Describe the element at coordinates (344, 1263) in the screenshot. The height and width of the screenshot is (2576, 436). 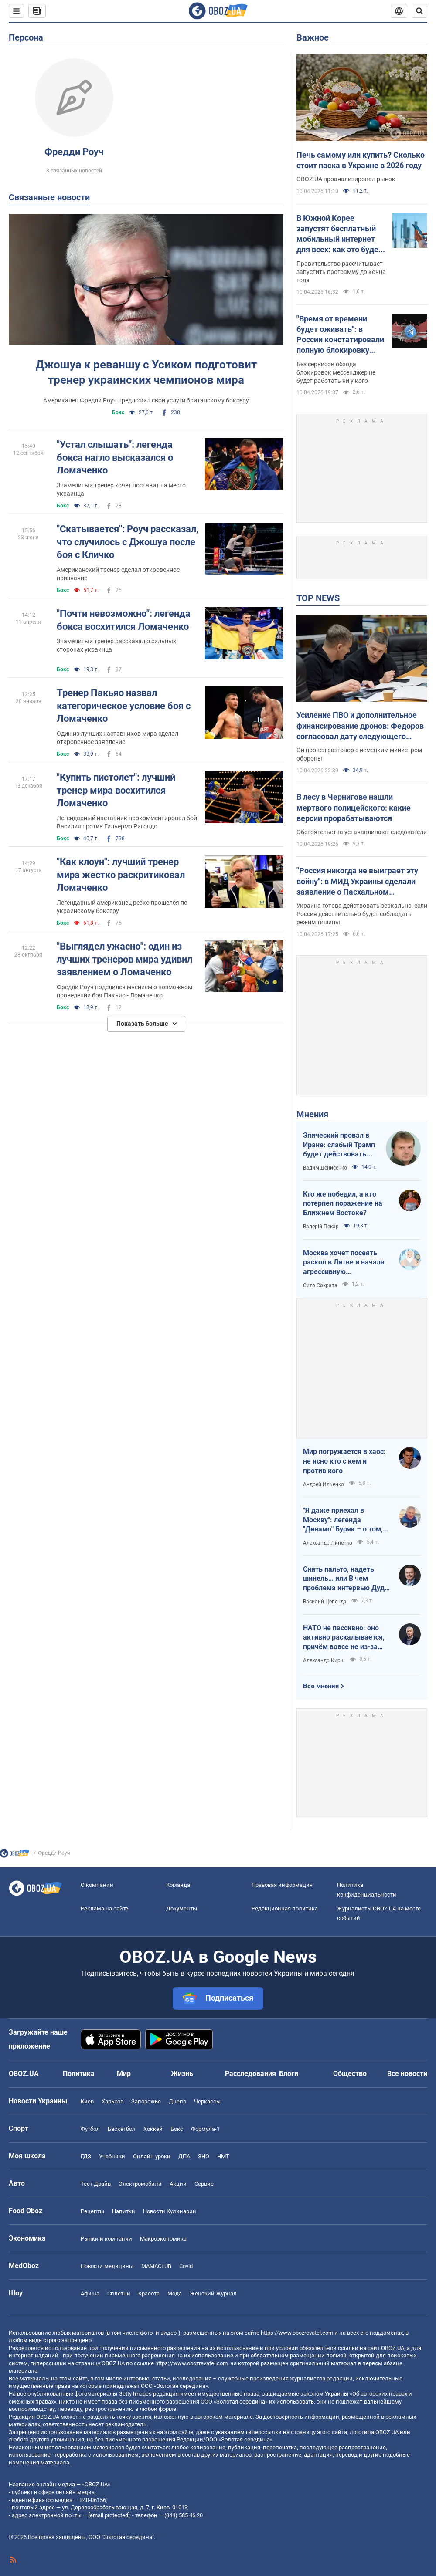
I see `Москва хочет посеять раскол в Литве и начала агрессивную информационную кампанию` at that location.